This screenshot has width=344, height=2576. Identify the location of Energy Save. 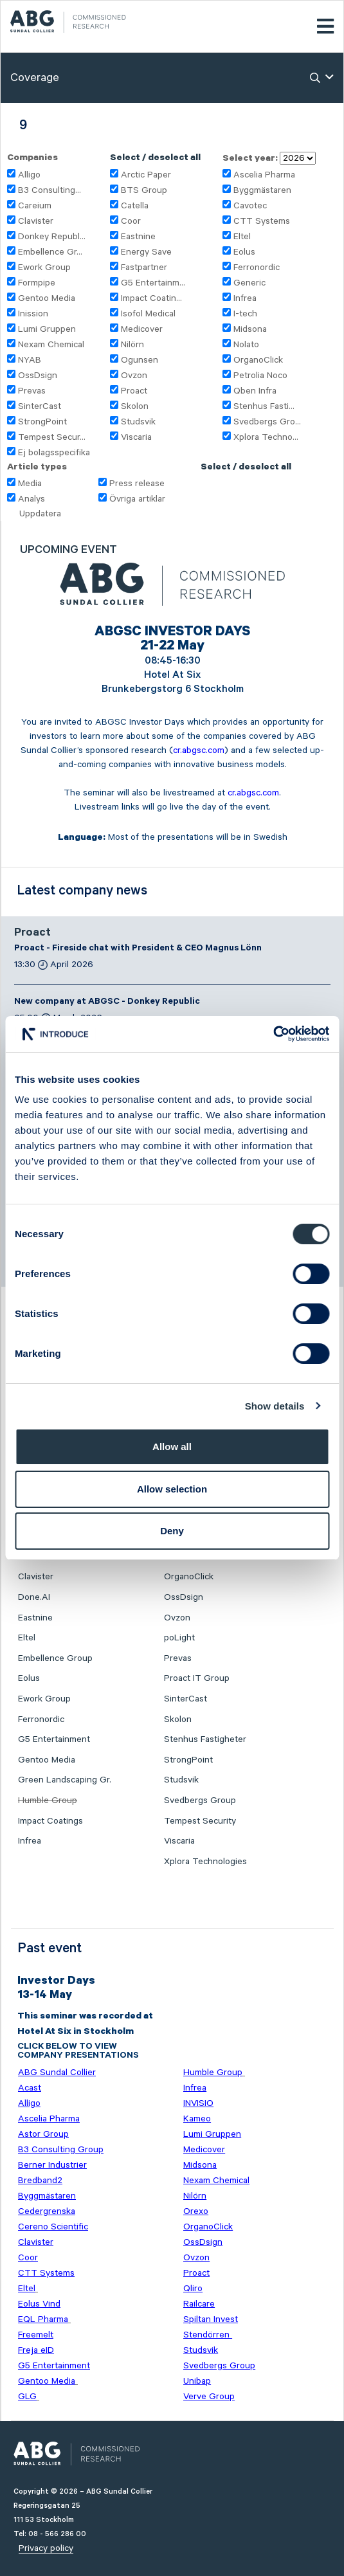
(146, 252).